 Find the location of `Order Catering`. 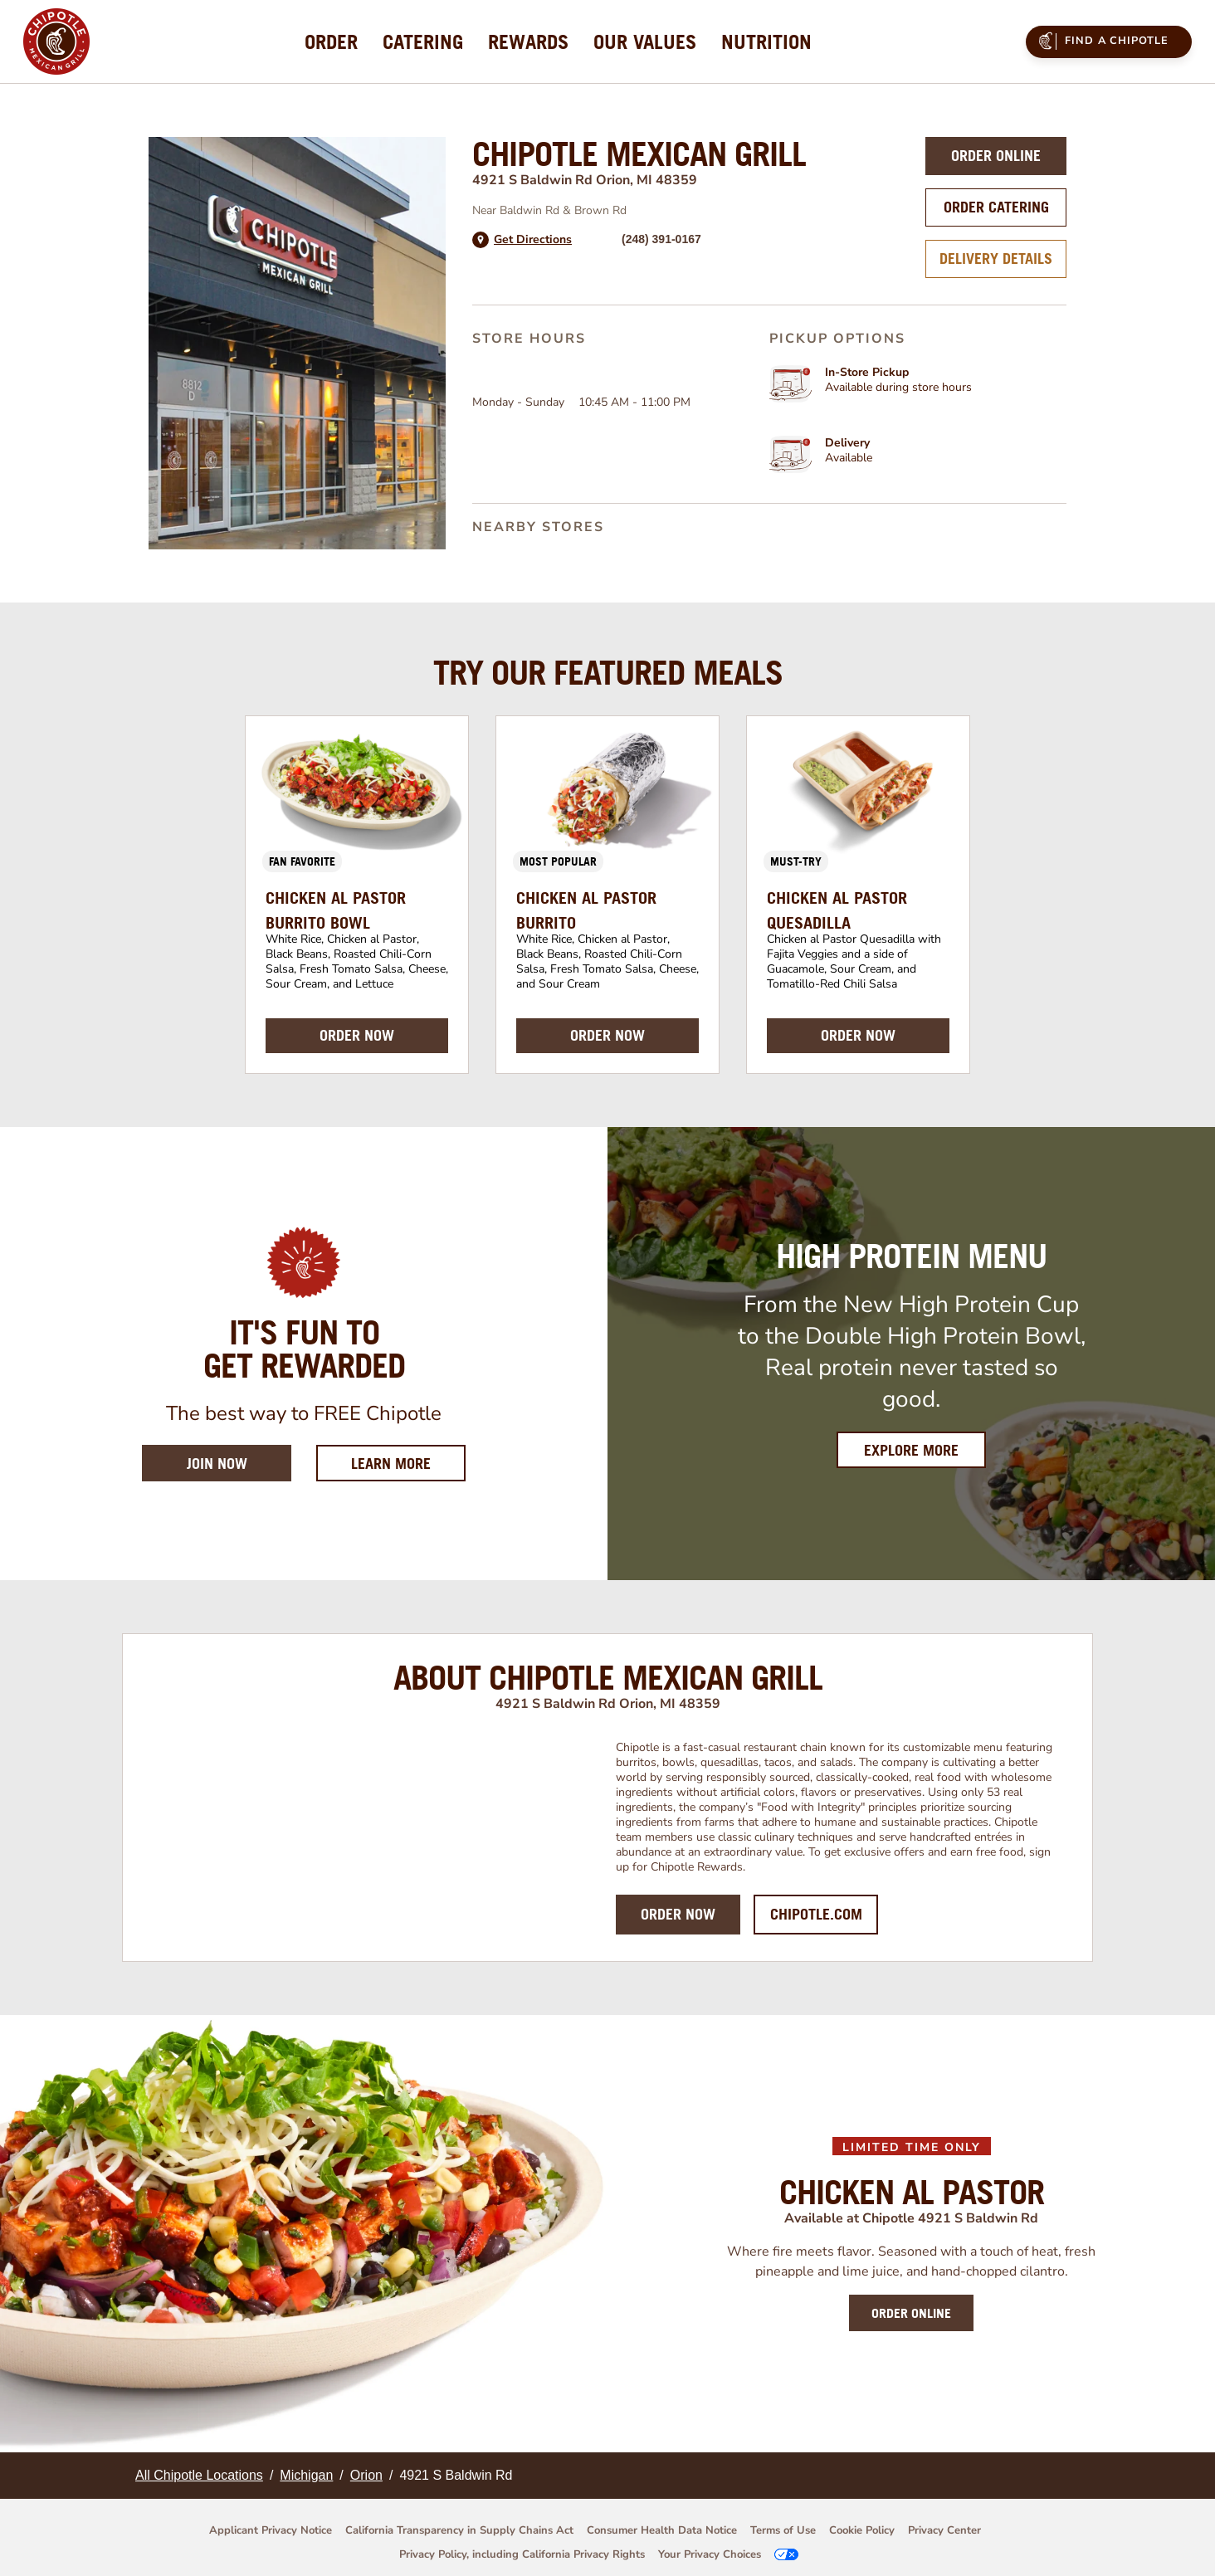

Order Catering is located at coordinates (996, 207).